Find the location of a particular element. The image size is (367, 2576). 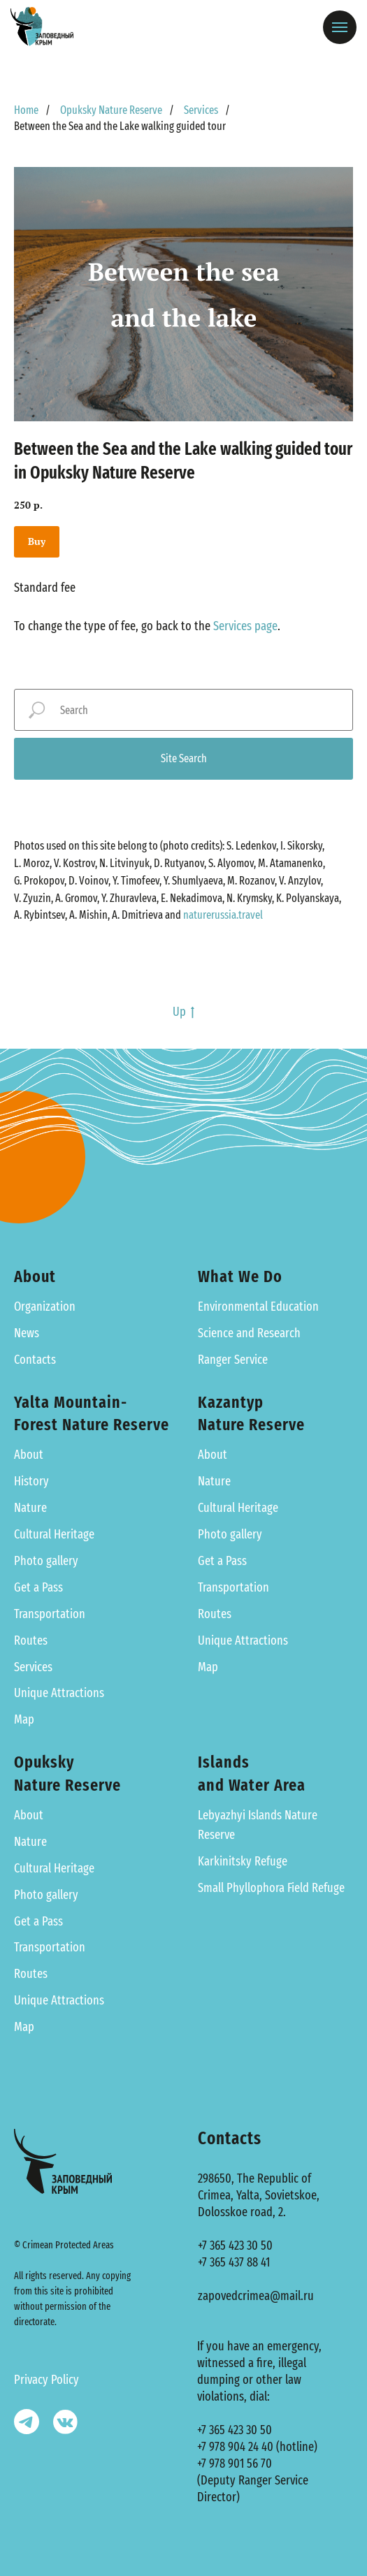

Services page is located at coordinates (245, 626).